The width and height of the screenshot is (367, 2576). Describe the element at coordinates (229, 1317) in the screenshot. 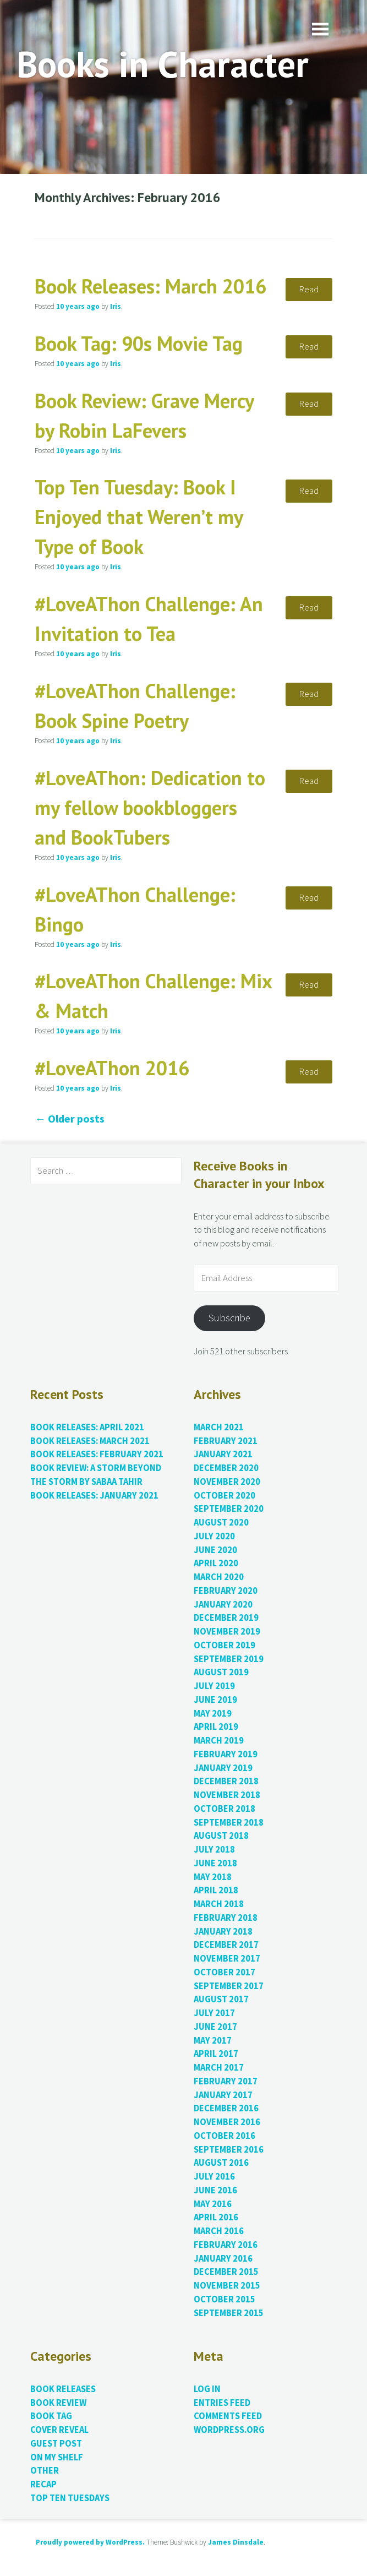

I see `Subscribe` at that location.